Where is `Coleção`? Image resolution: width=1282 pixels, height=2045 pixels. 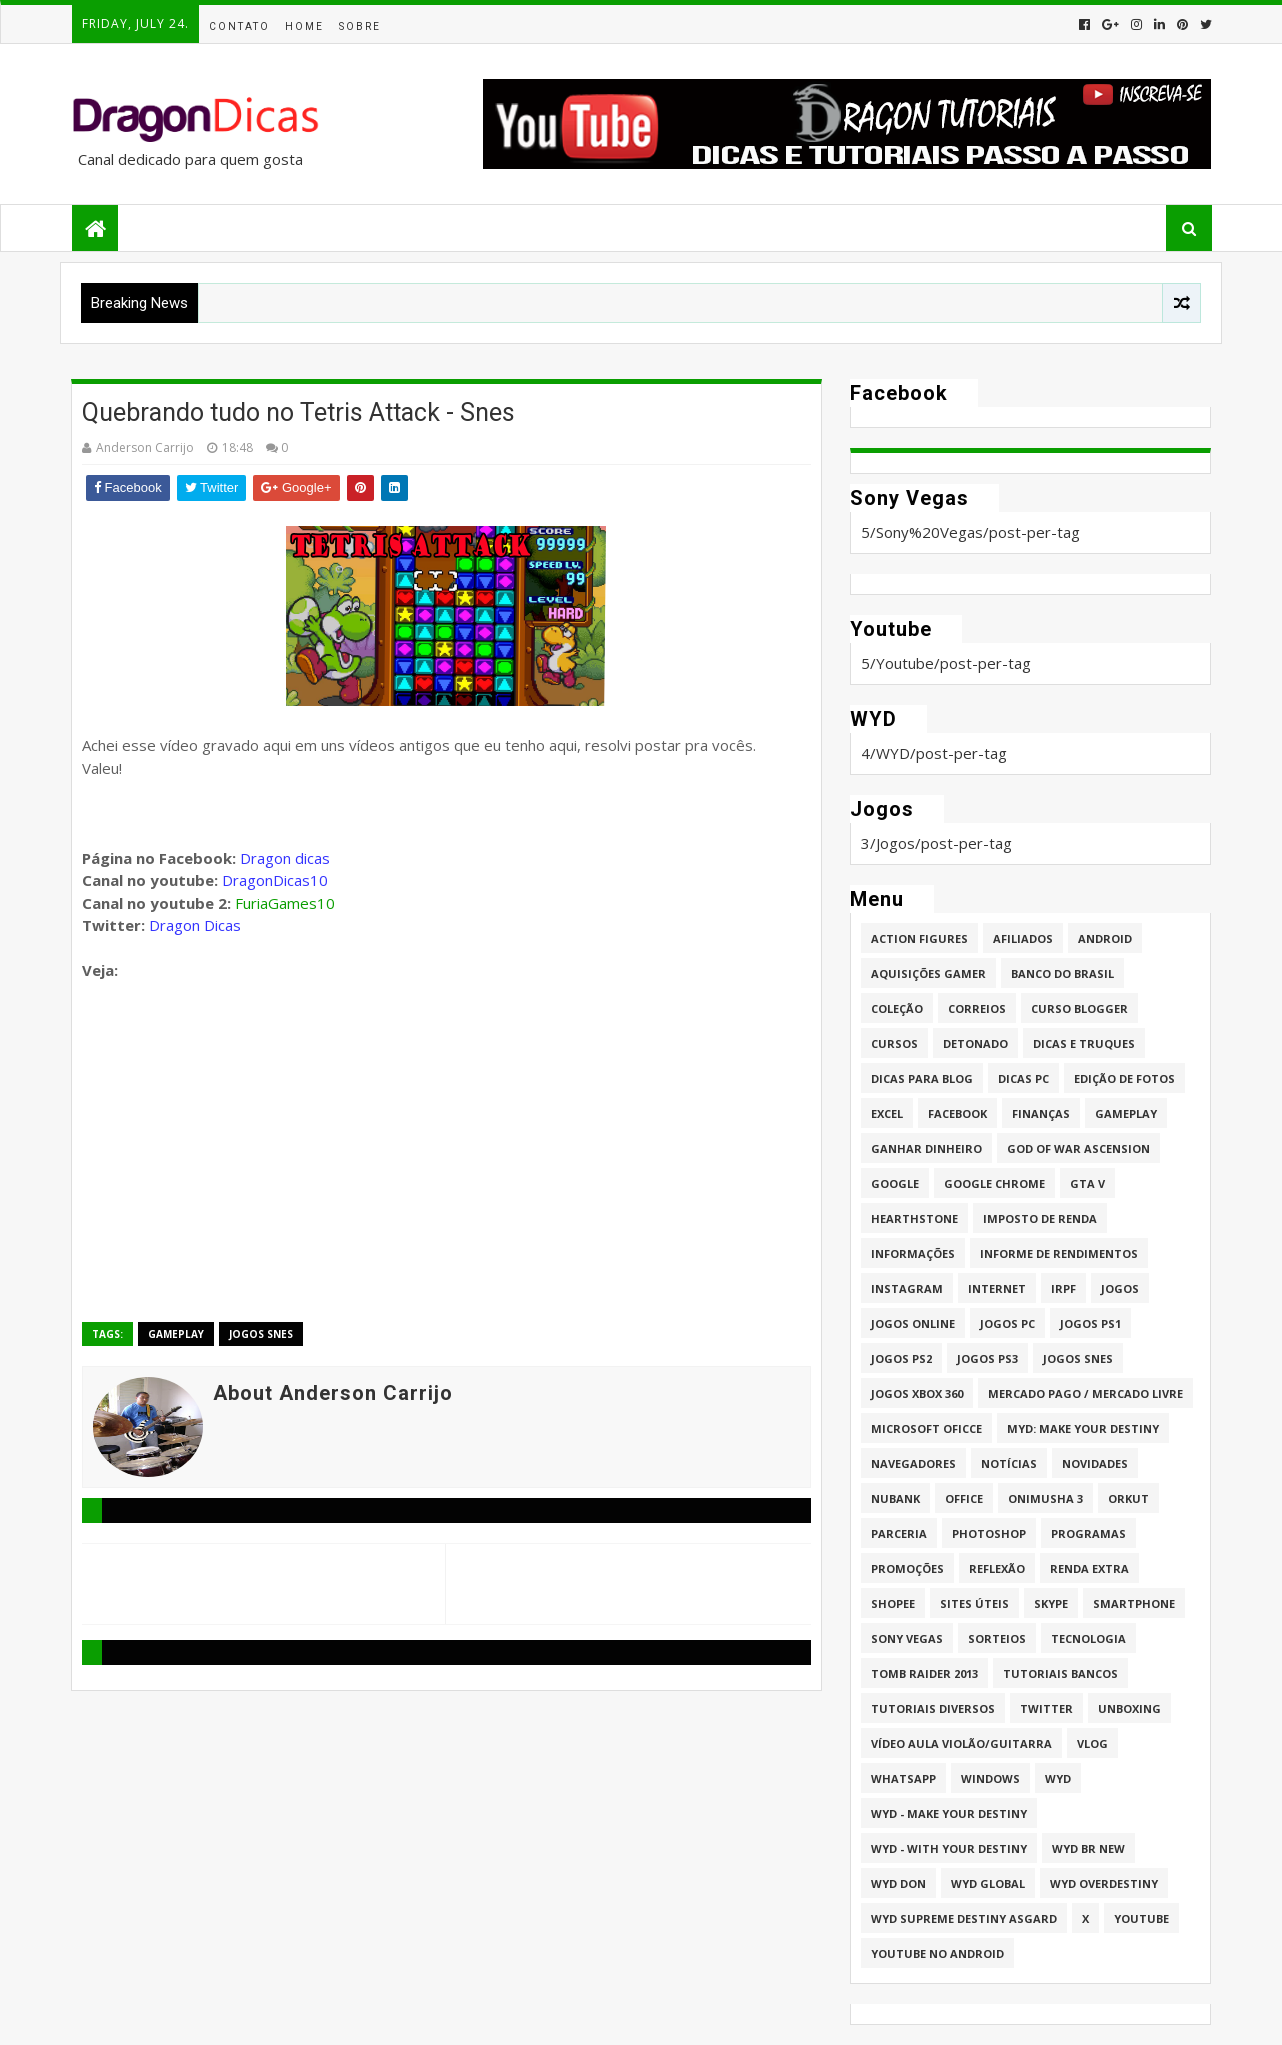 Coleção is located at coordinates (897, 1008).